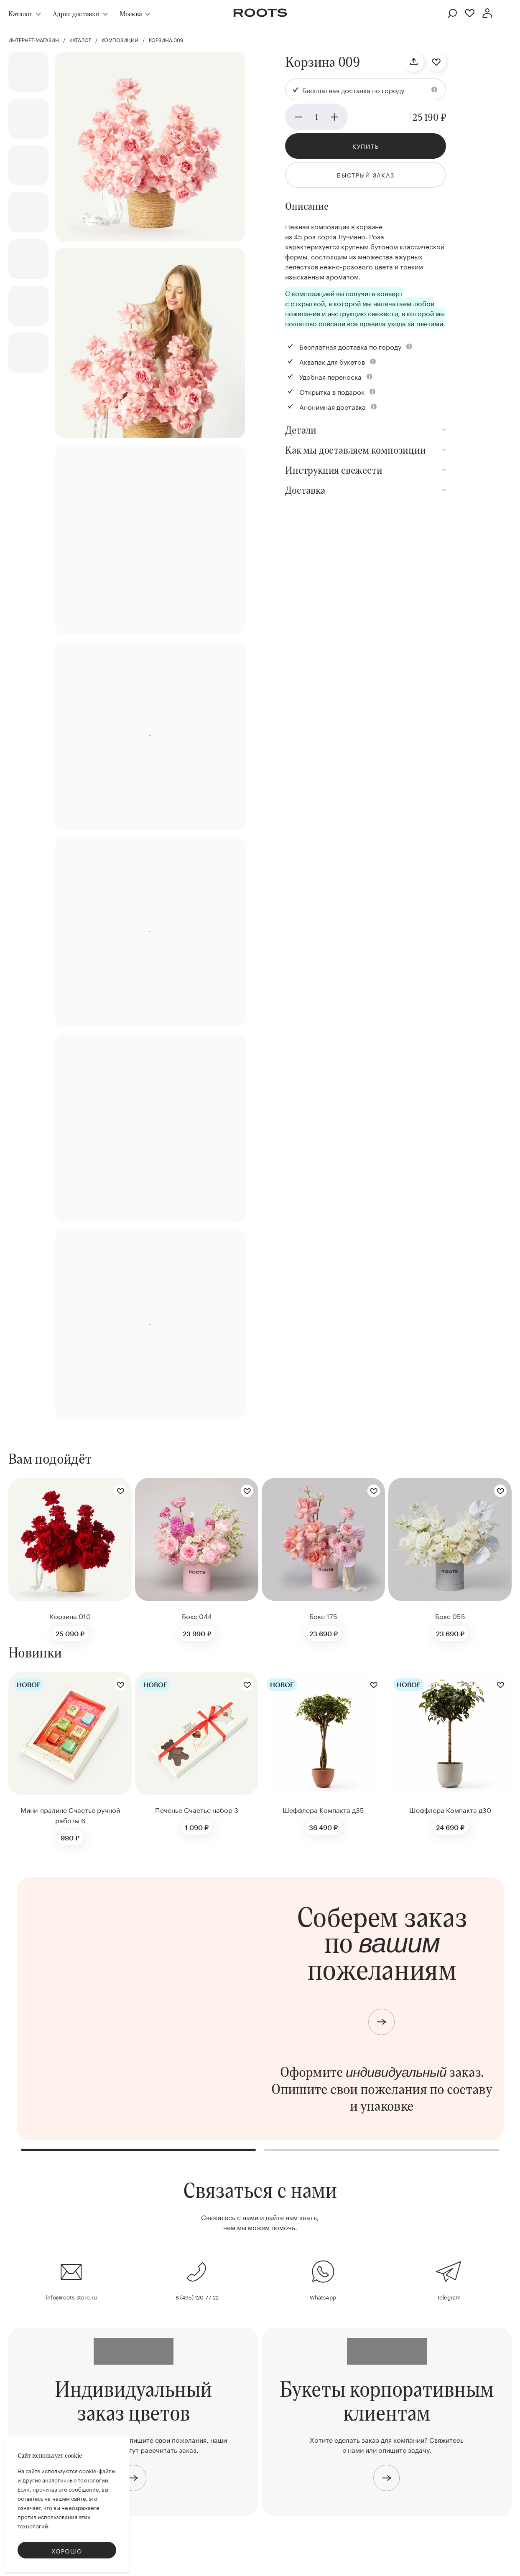  I want to click on info@roots-store.ru, so click(71, 2296).